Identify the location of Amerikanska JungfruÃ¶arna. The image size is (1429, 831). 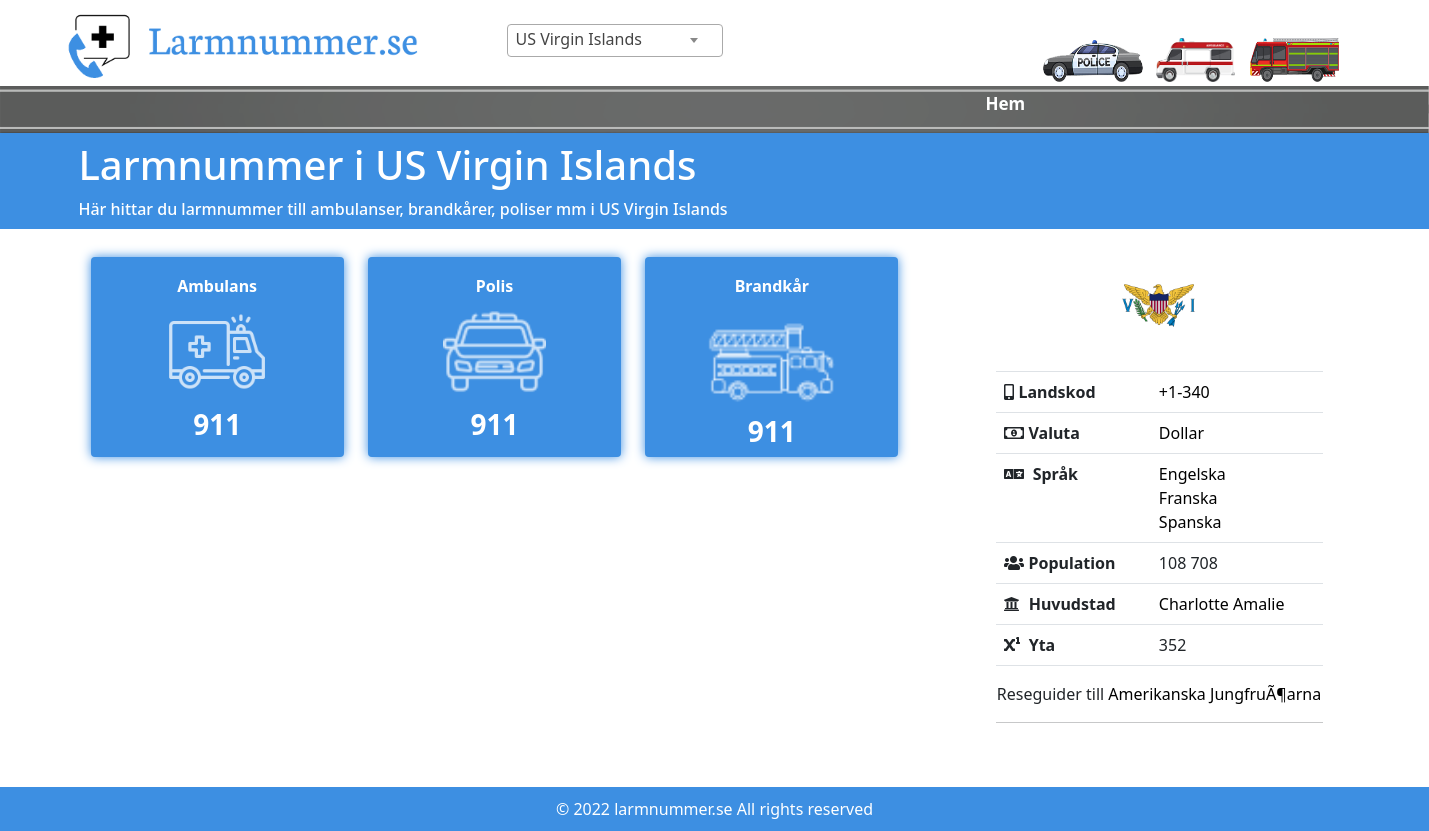
(1214, 694).